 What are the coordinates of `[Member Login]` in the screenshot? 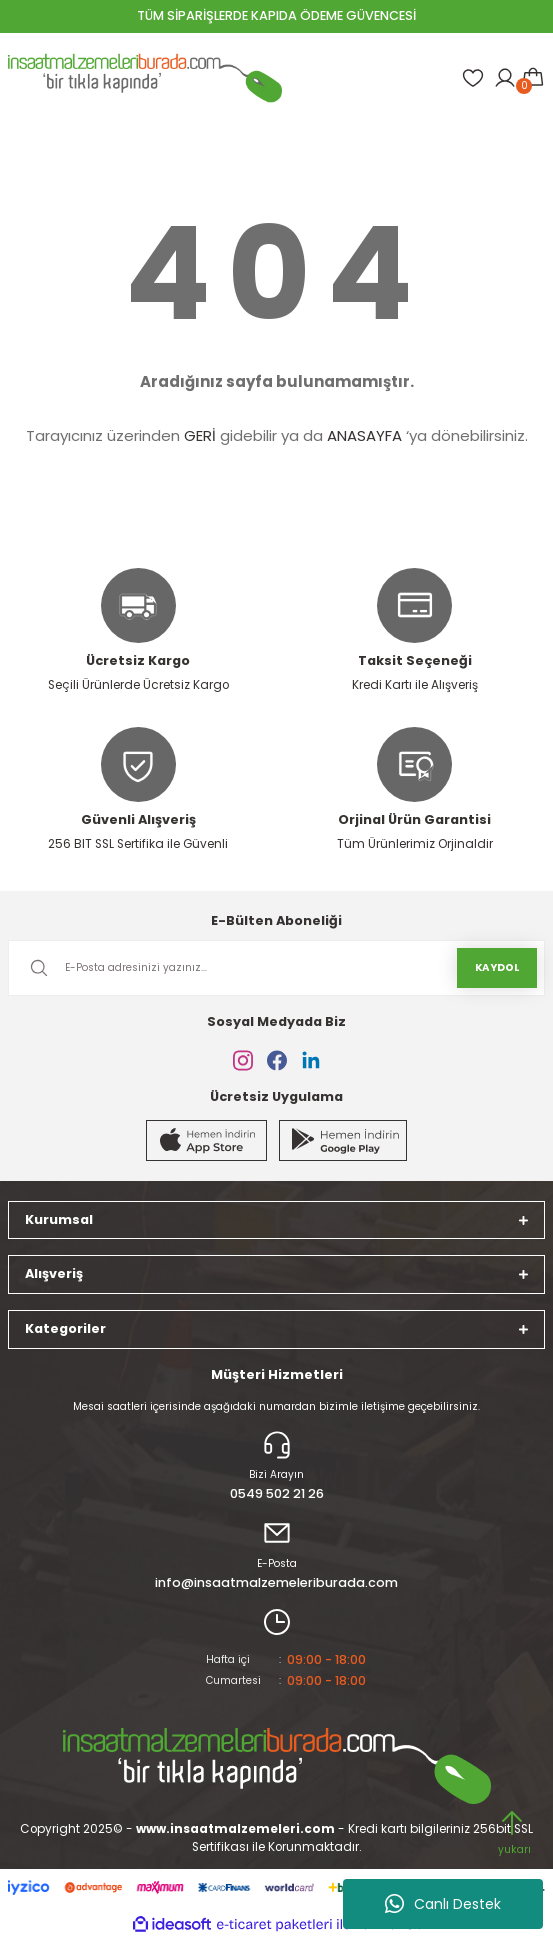 It's located at (505, 78).